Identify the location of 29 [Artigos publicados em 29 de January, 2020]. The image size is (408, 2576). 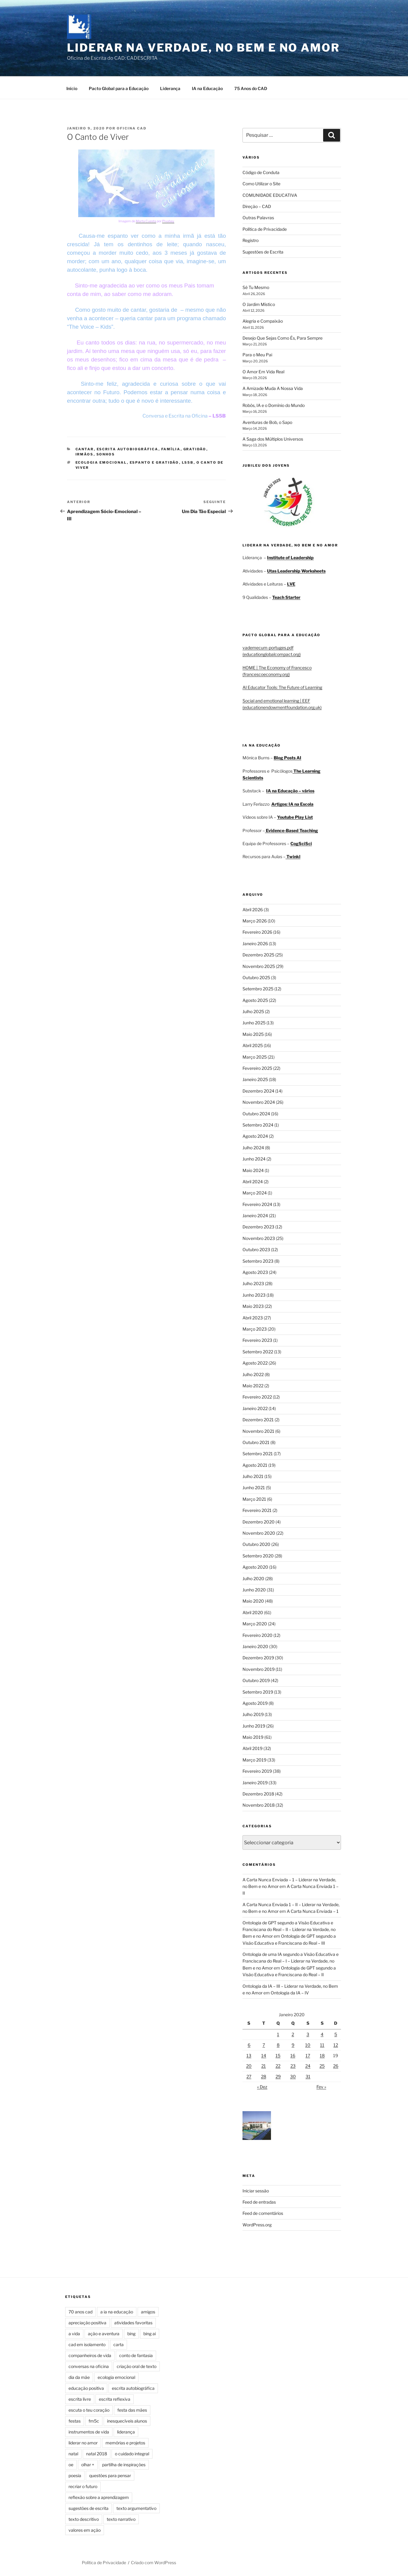
(278, 2075).